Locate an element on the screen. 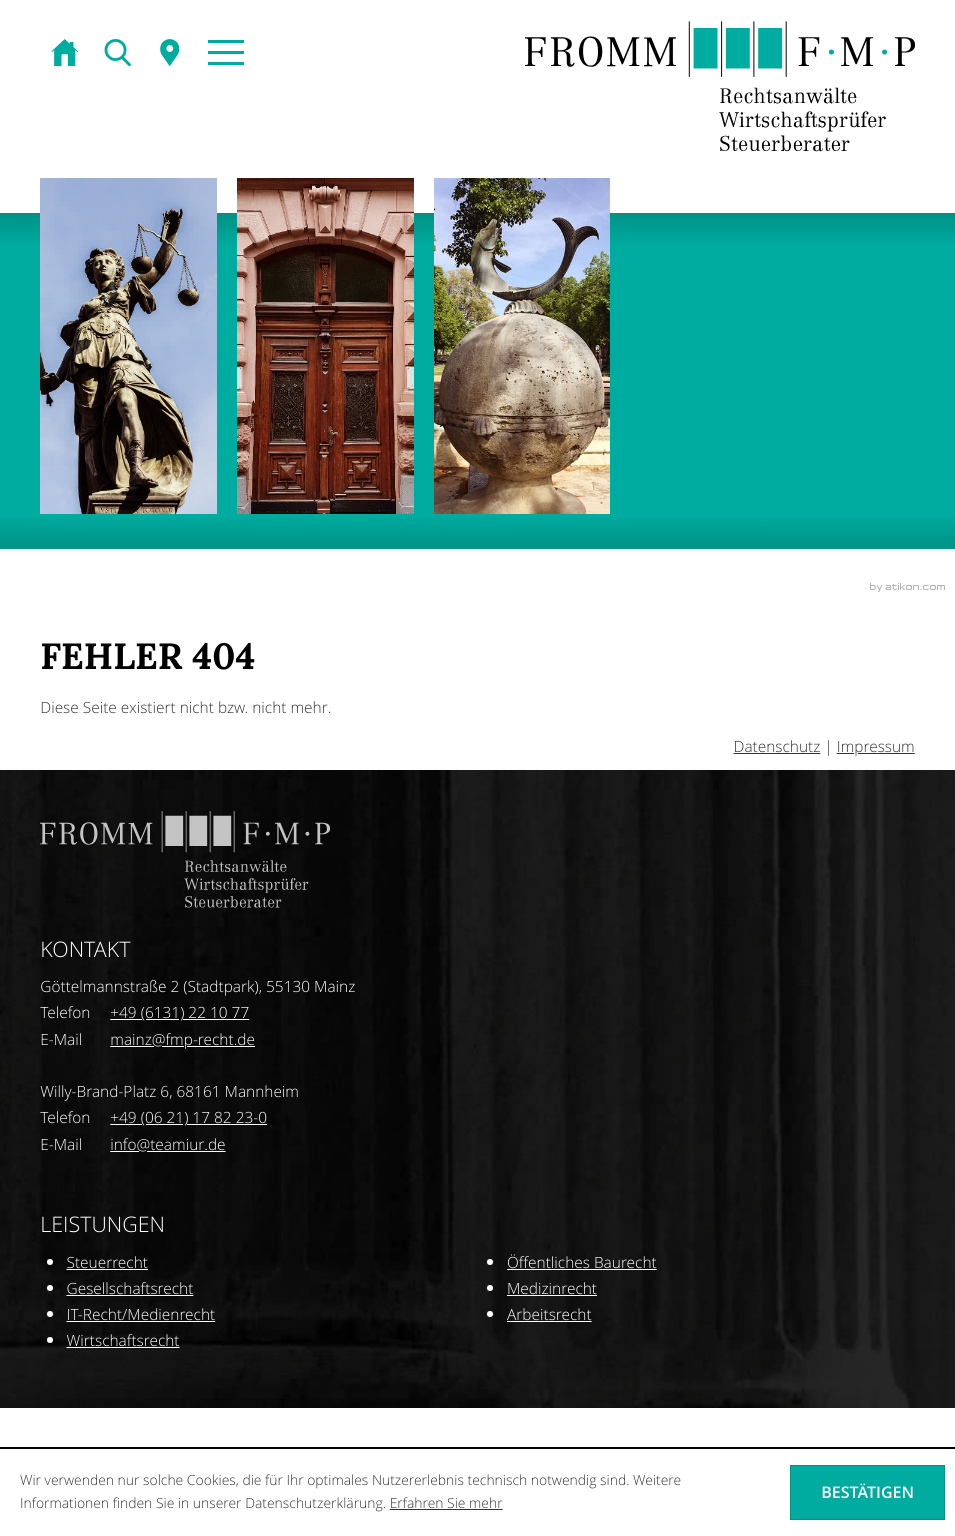 Image resolution: width=955 pixels, height=1536 pixels. Wirtschaftsrecht is located at coordinates (123, 1341).